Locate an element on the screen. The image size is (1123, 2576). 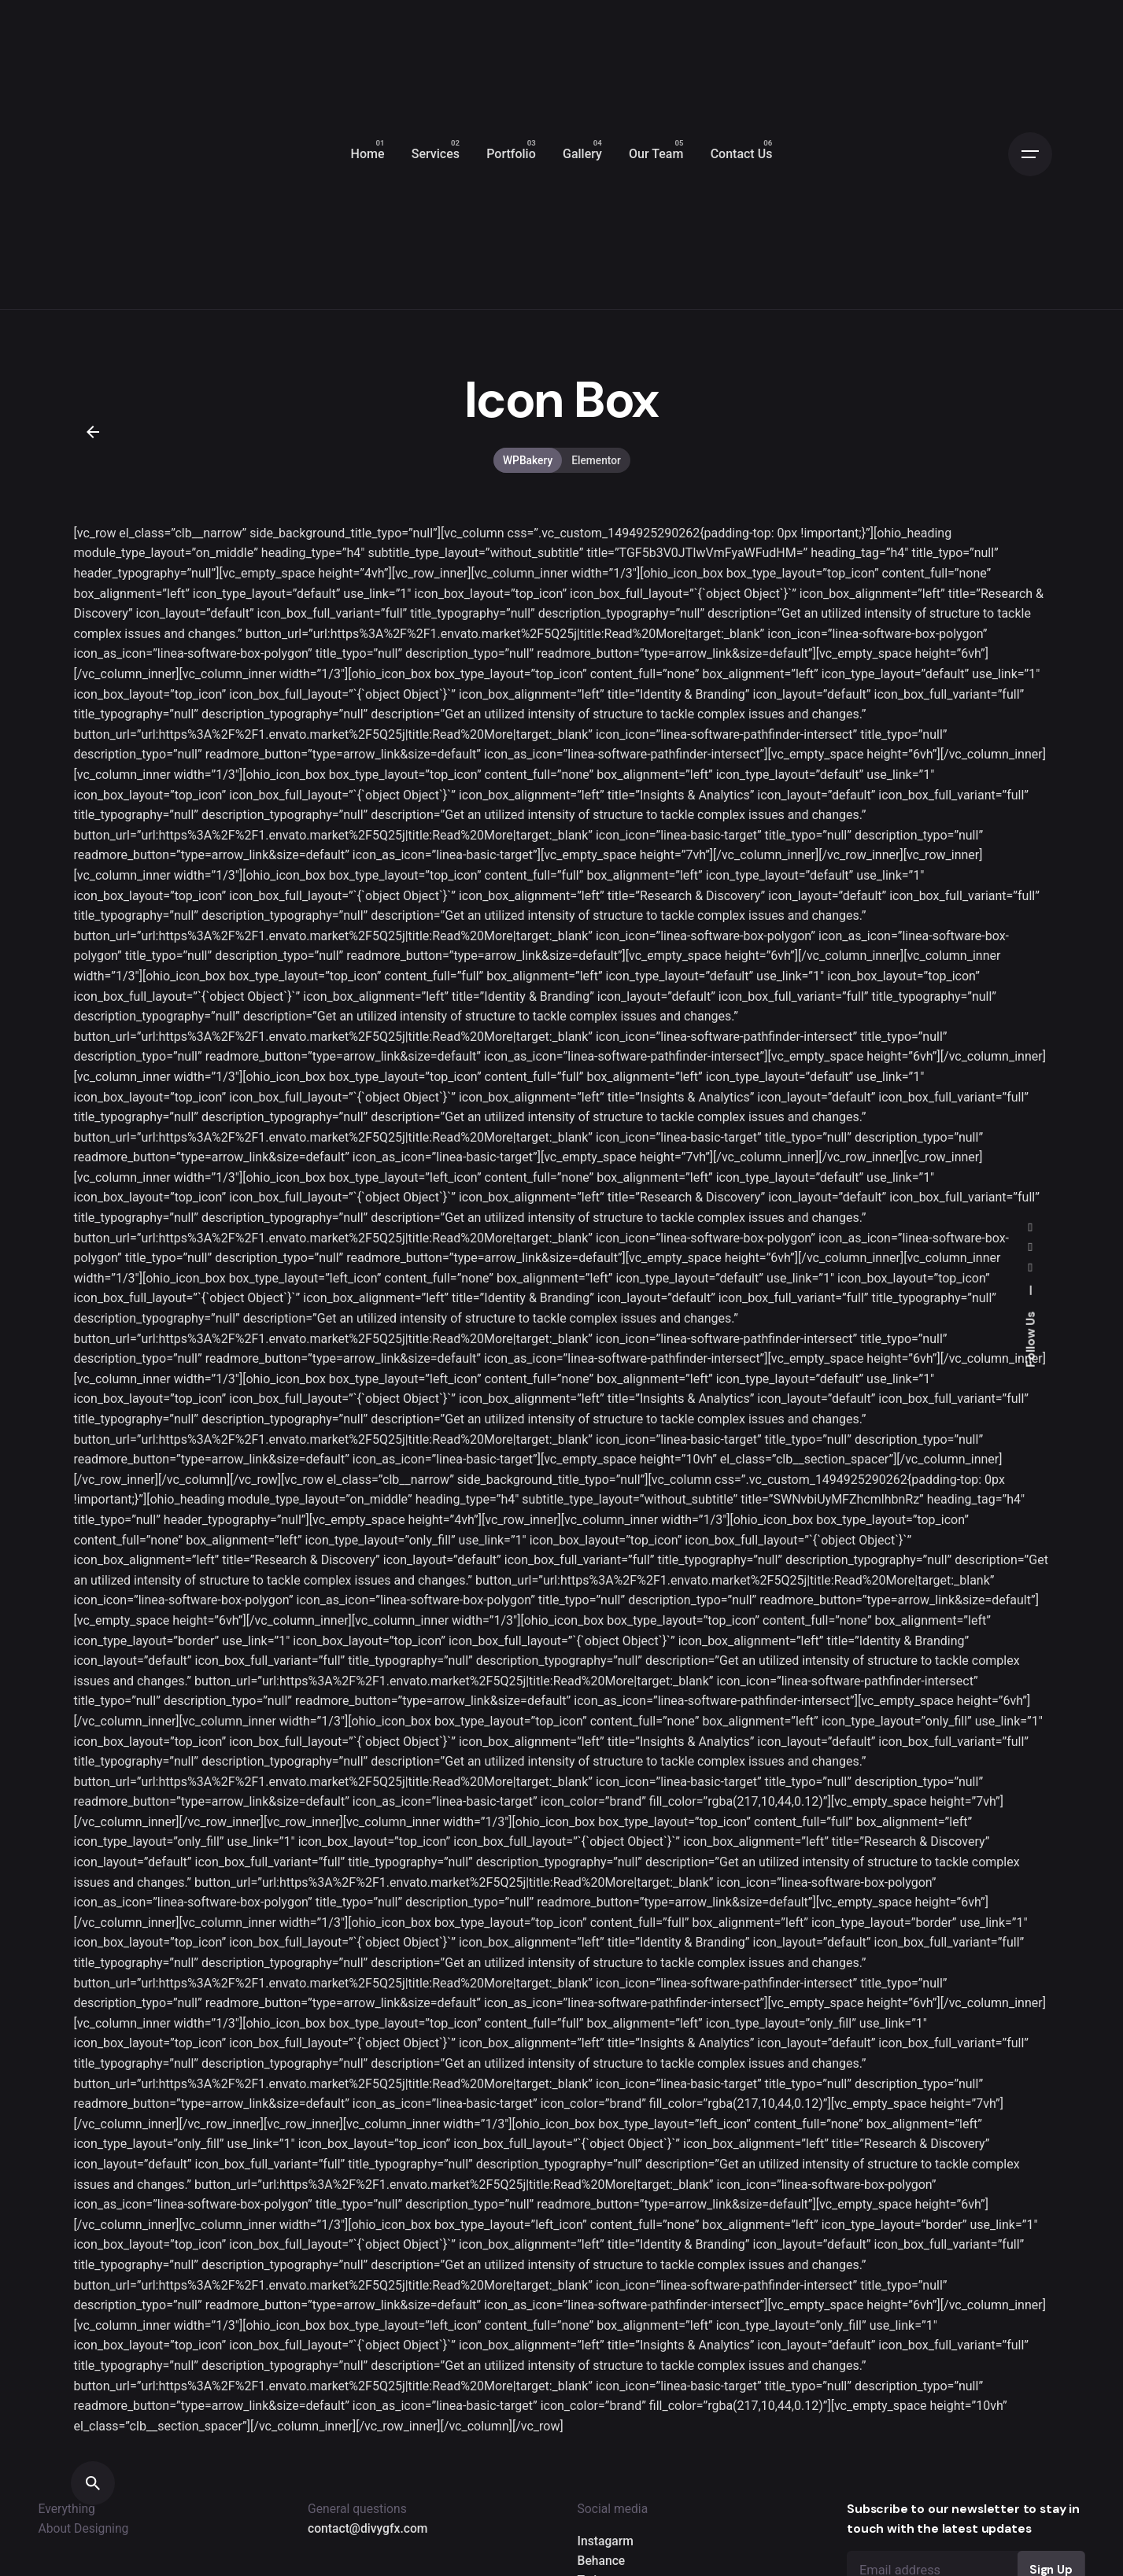
WPBakery is located at coordinates (527, 460).